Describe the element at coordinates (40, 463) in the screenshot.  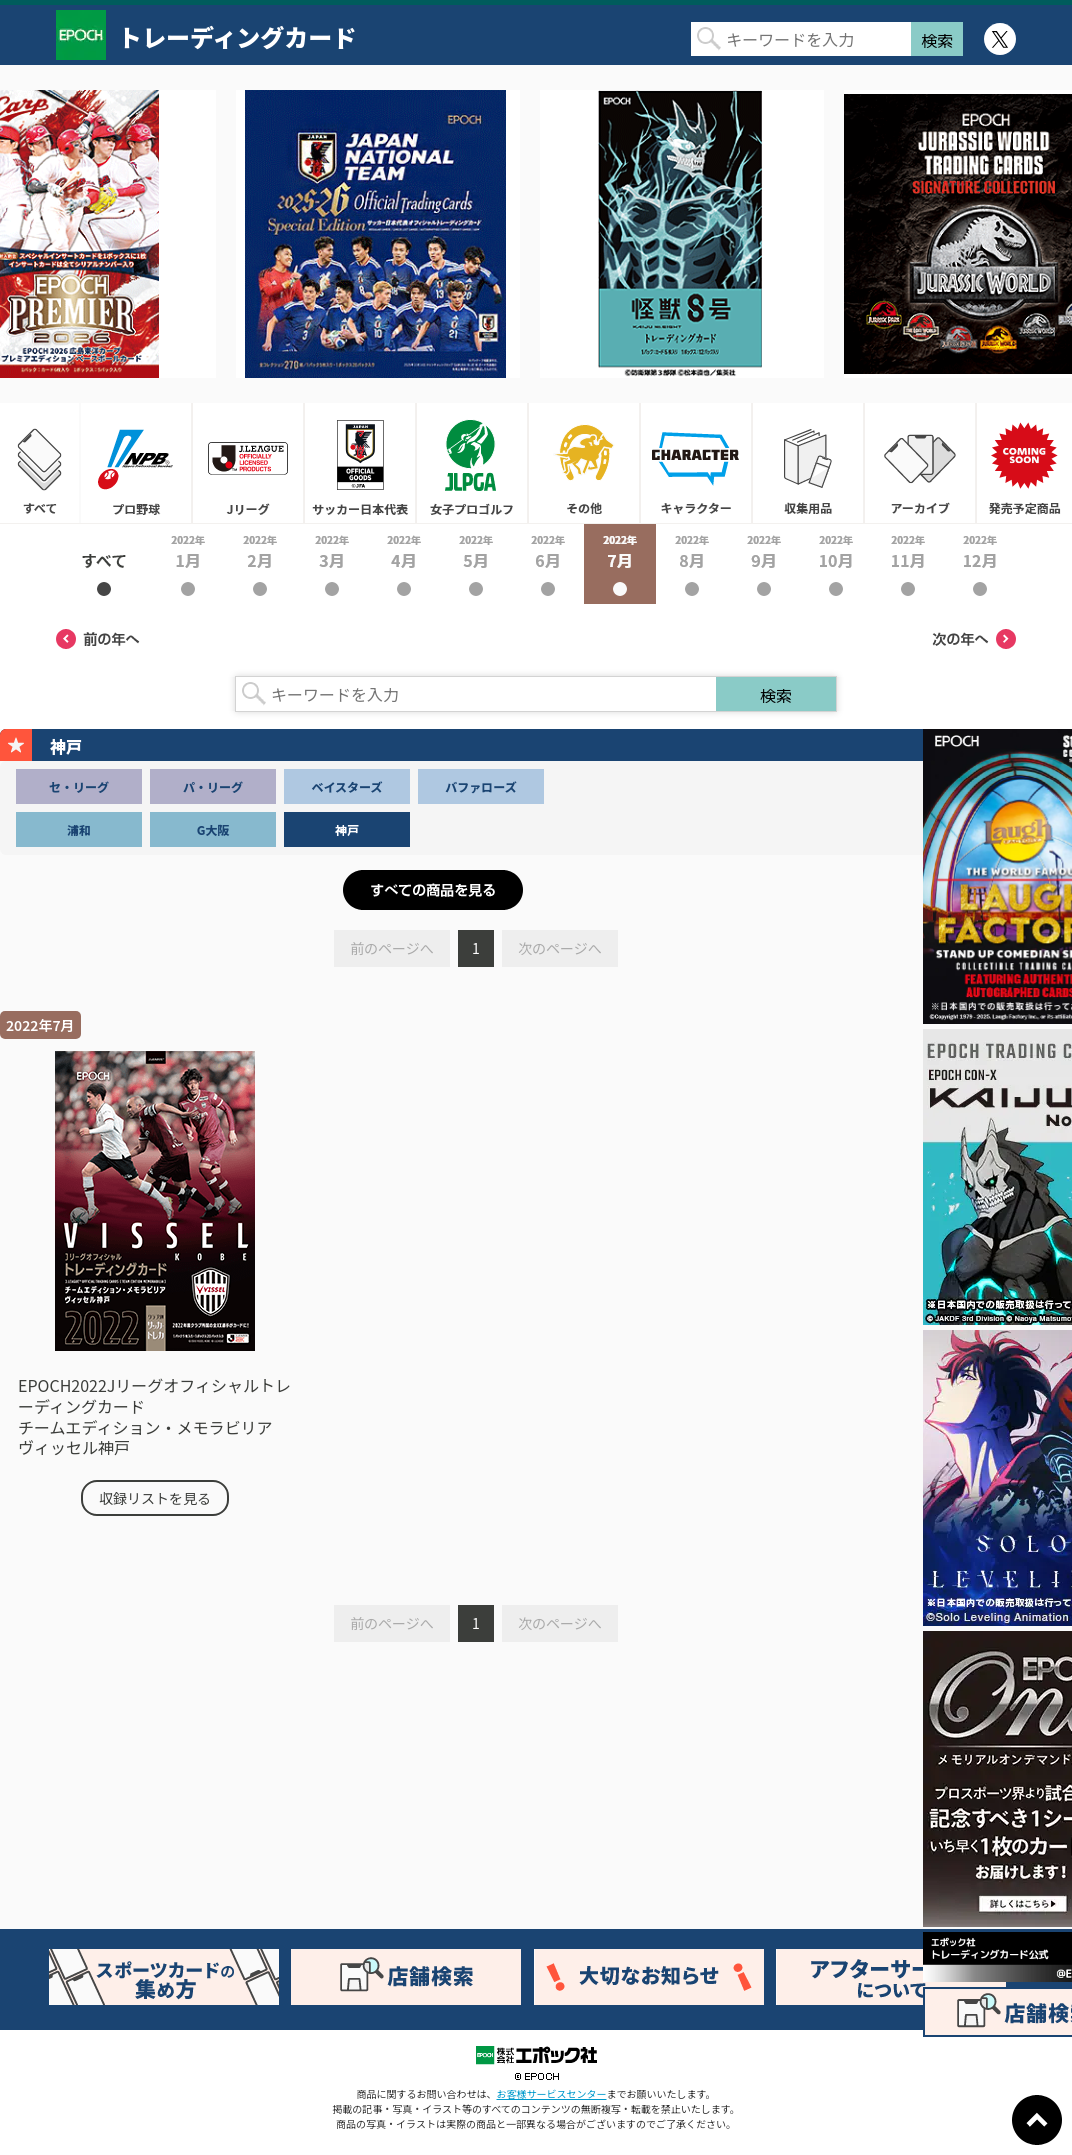
I see `すべて` at that location.